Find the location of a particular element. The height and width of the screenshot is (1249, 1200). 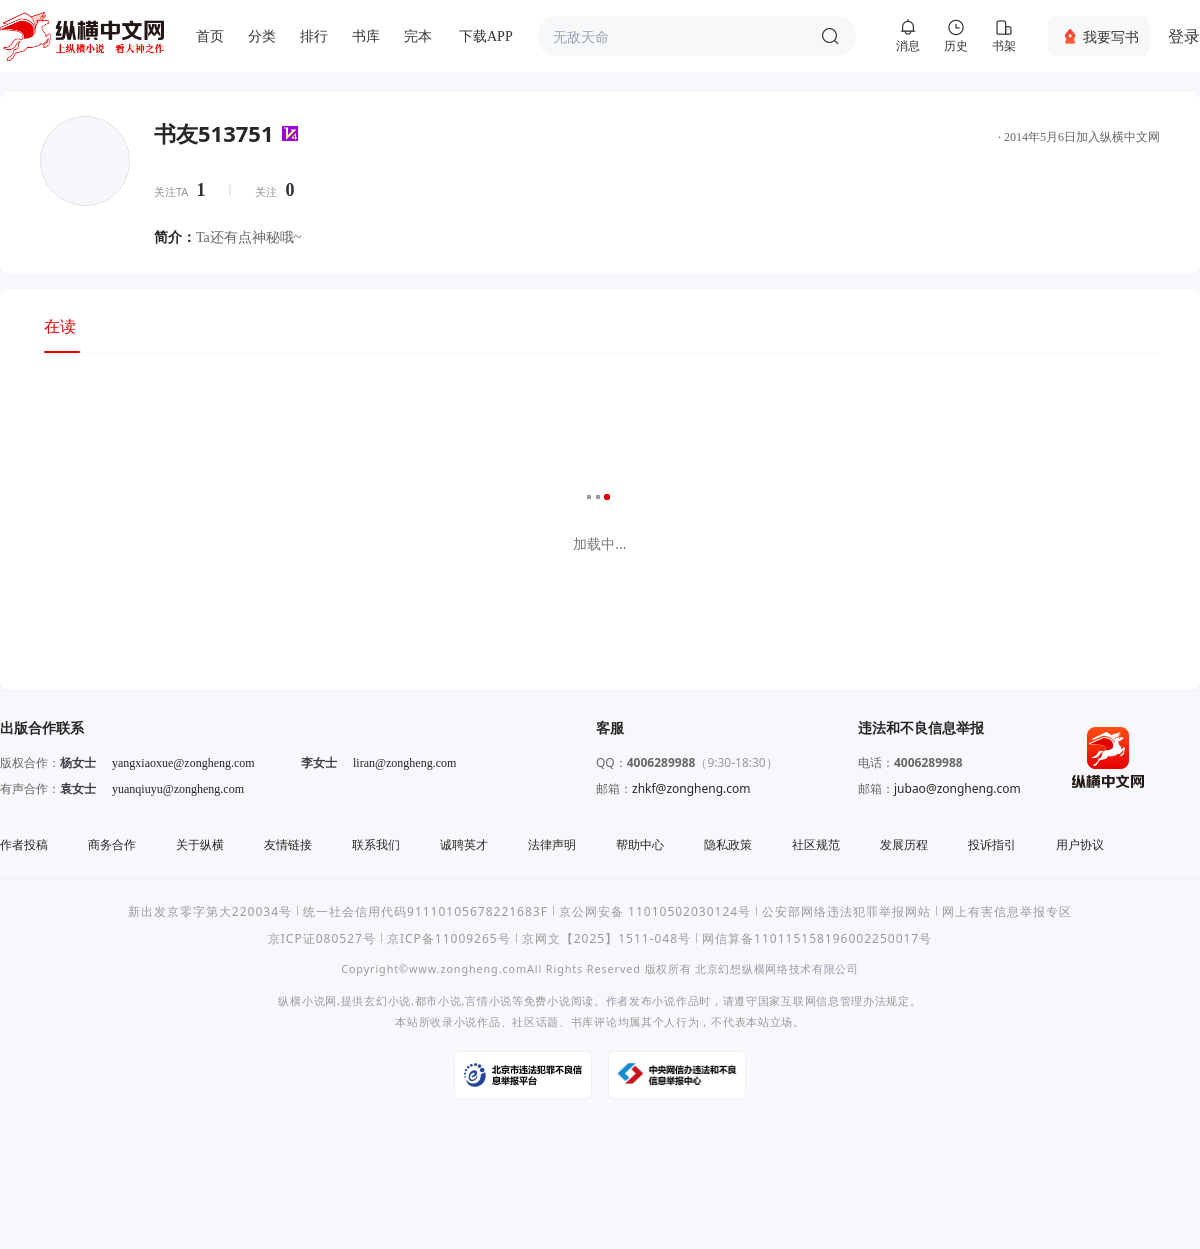

京网文【2025】1511-048号 is located at coordinates (606, 938).